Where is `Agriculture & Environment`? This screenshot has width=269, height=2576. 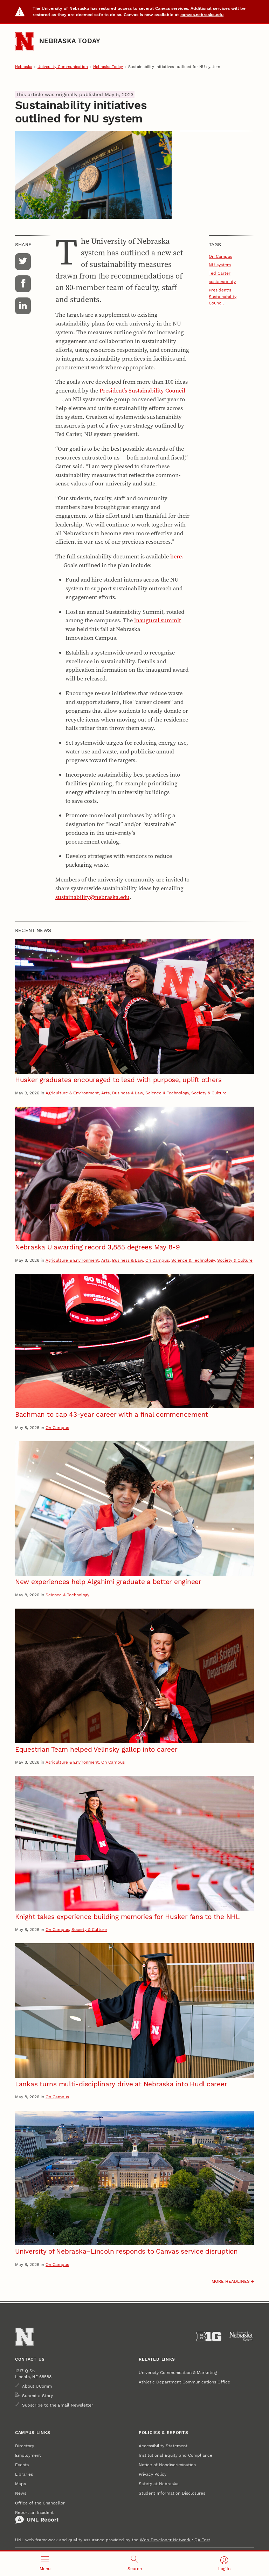
Agriculture & Environment is located at coordinates (72, 1092).